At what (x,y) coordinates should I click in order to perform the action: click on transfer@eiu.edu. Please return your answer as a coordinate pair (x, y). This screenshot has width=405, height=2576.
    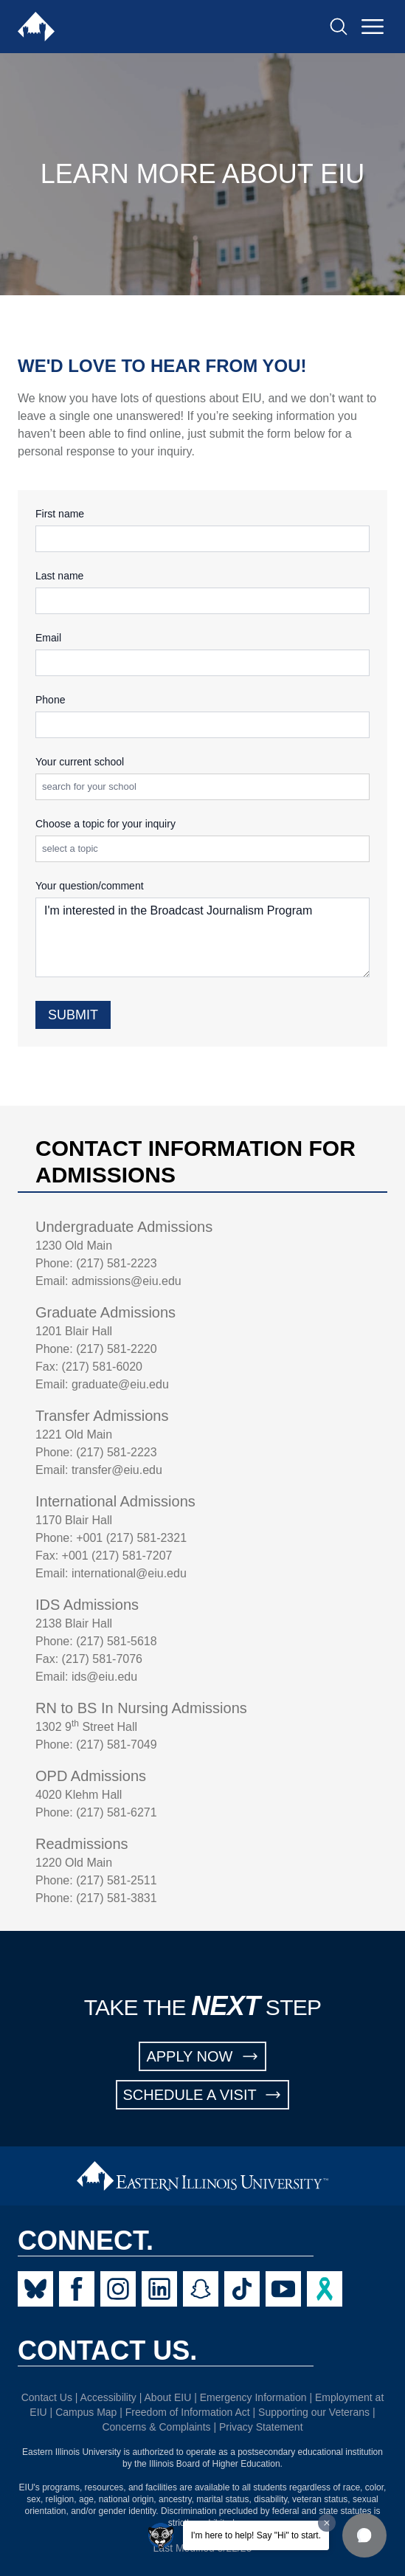
    Looking at the image, I should click on (117, 1470).